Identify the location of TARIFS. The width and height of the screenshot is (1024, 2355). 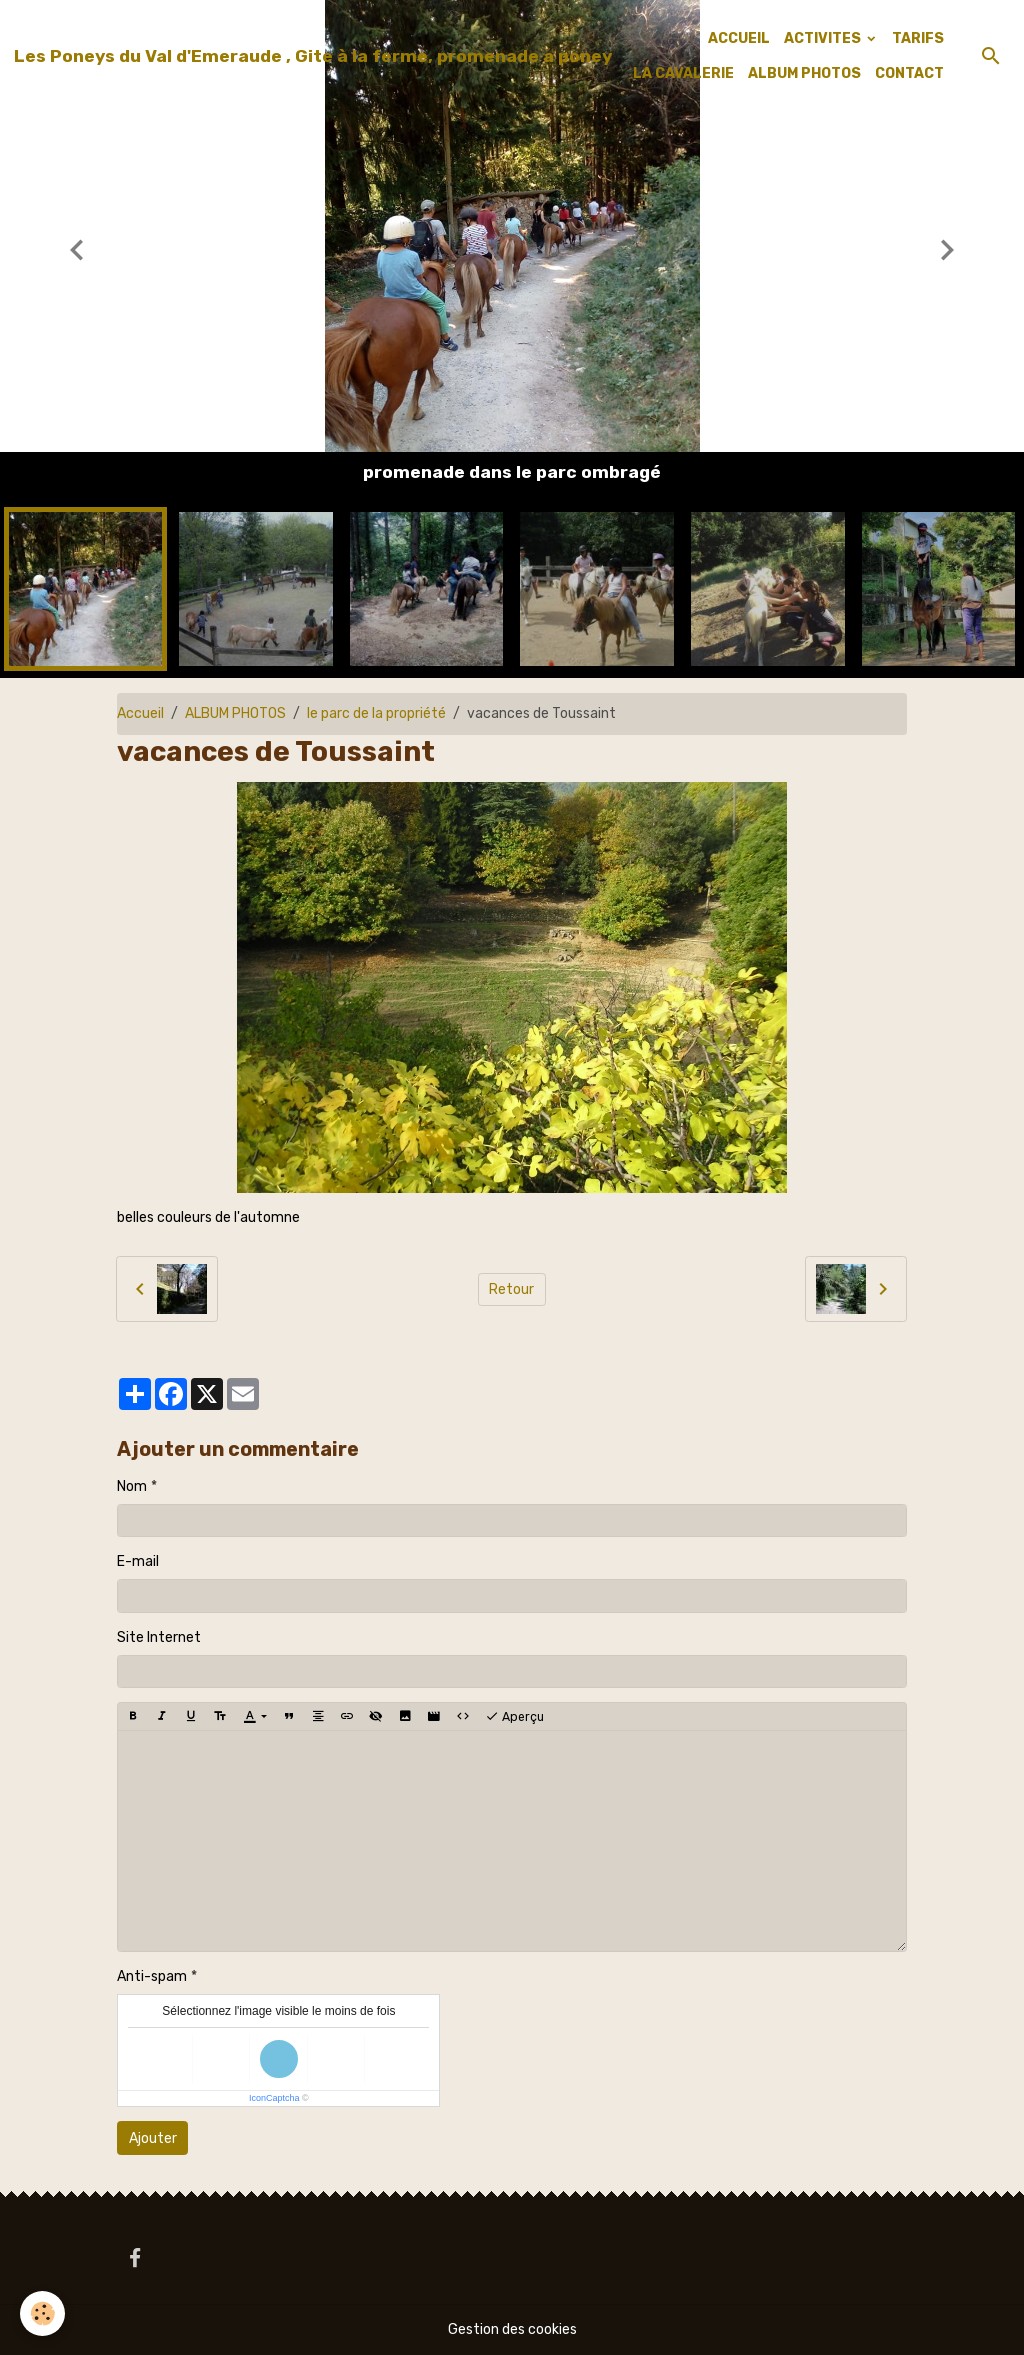
(918, 38).